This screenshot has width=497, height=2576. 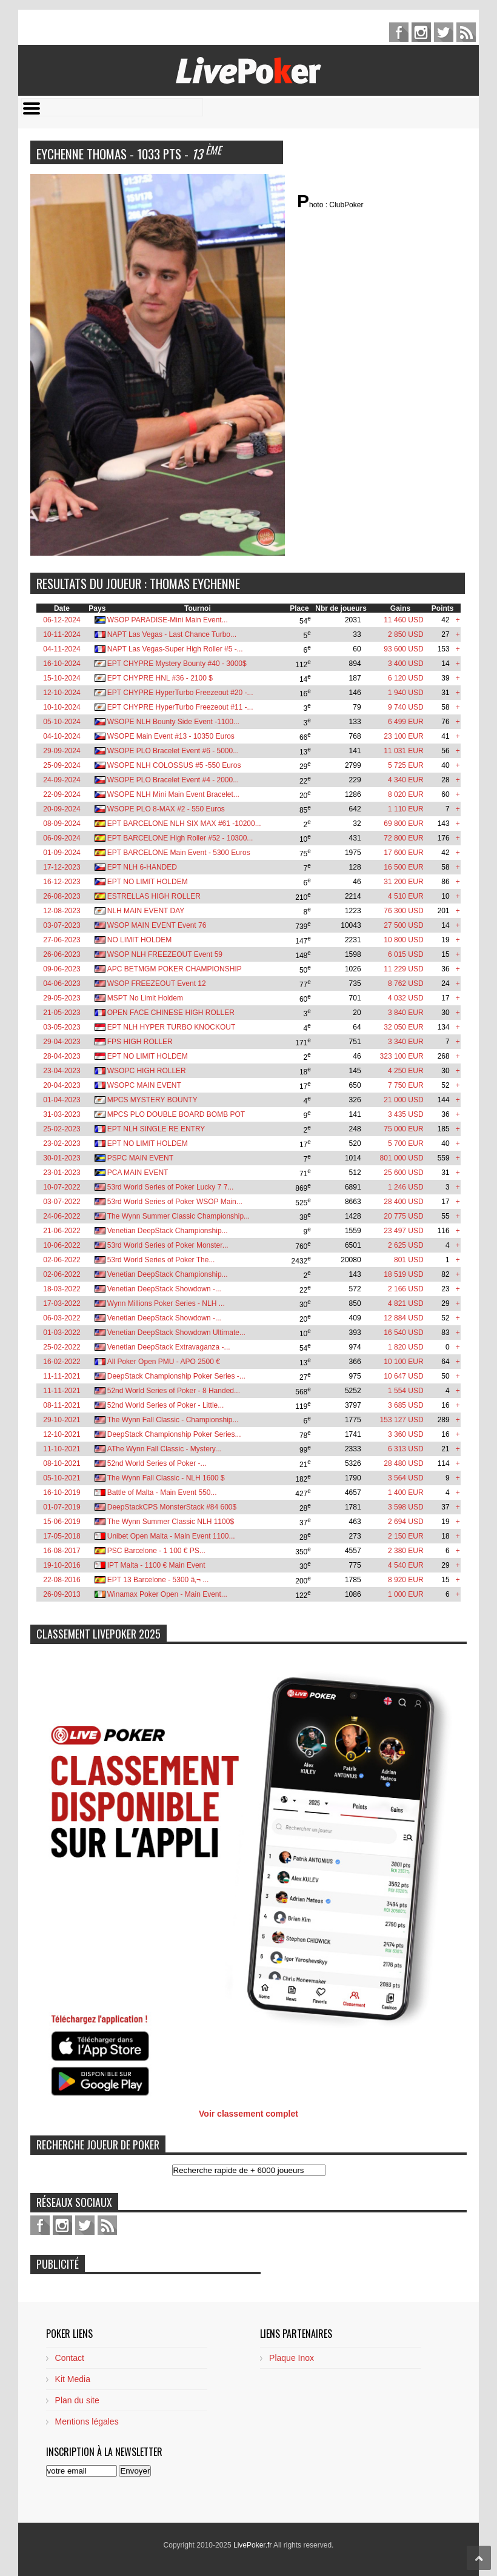 What do you see at coordinates (139, 940) in the screenshot?
I see `NO LIMIT HOLDEM` at bounding box center [139, 940].